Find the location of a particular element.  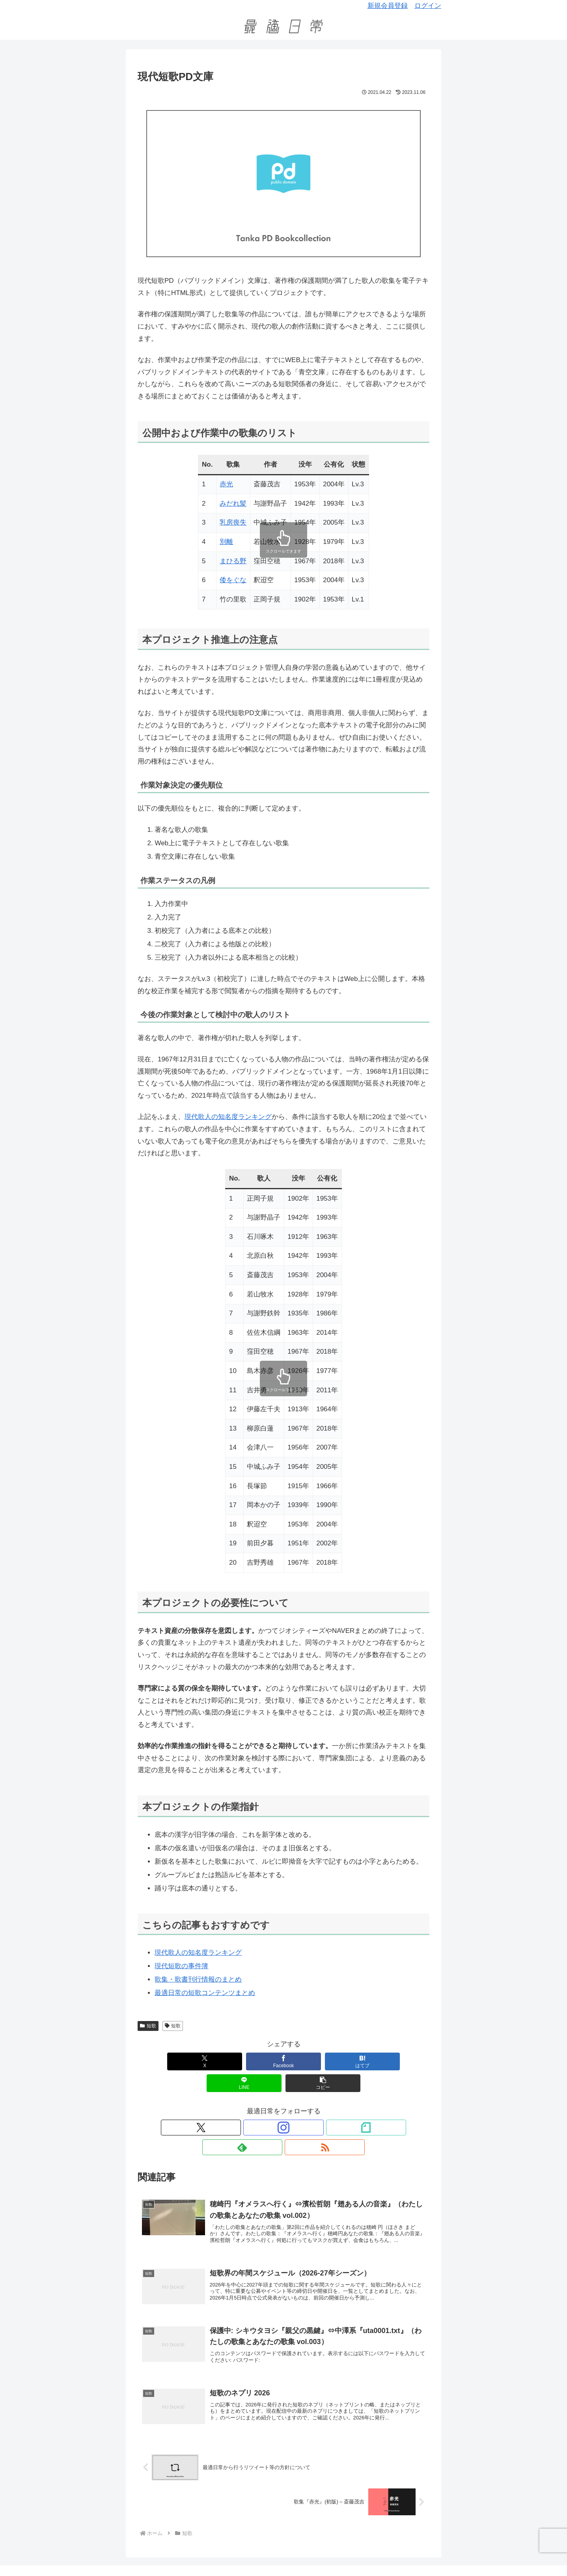

みだれ髪 is located at coordinates (233, 503).